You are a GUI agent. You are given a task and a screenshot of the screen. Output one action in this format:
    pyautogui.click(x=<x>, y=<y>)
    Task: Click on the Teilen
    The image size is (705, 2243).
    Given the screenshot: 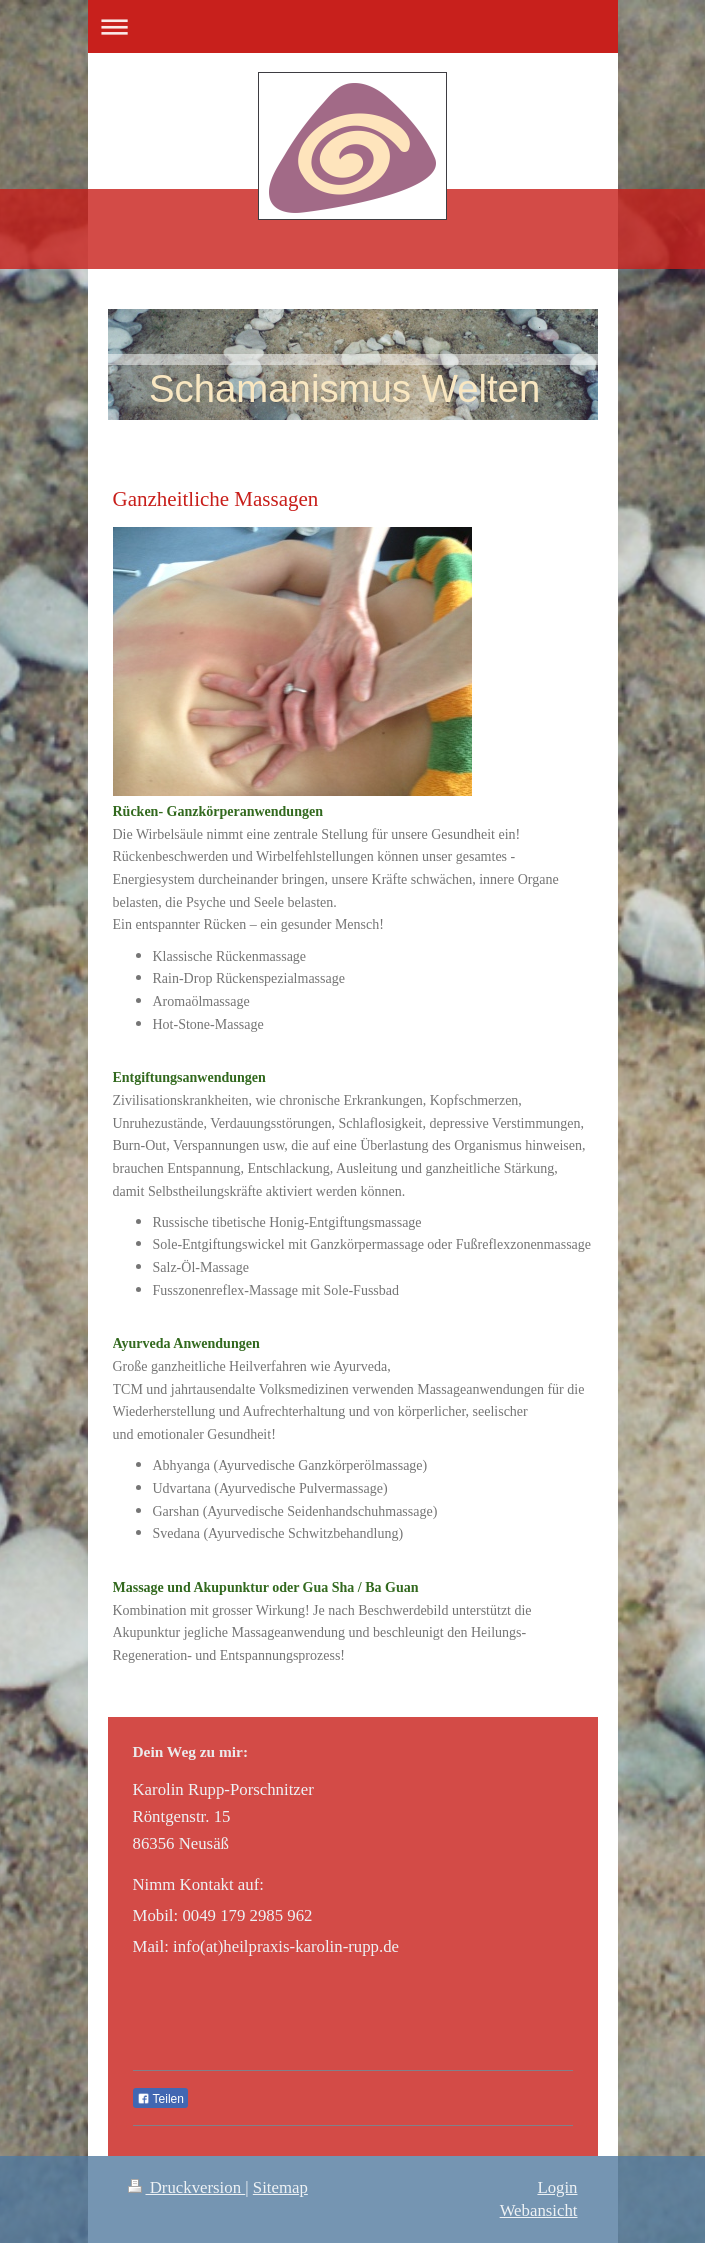 What is the action you would take?
    pyautogui.click(x=160, y=2099)
    